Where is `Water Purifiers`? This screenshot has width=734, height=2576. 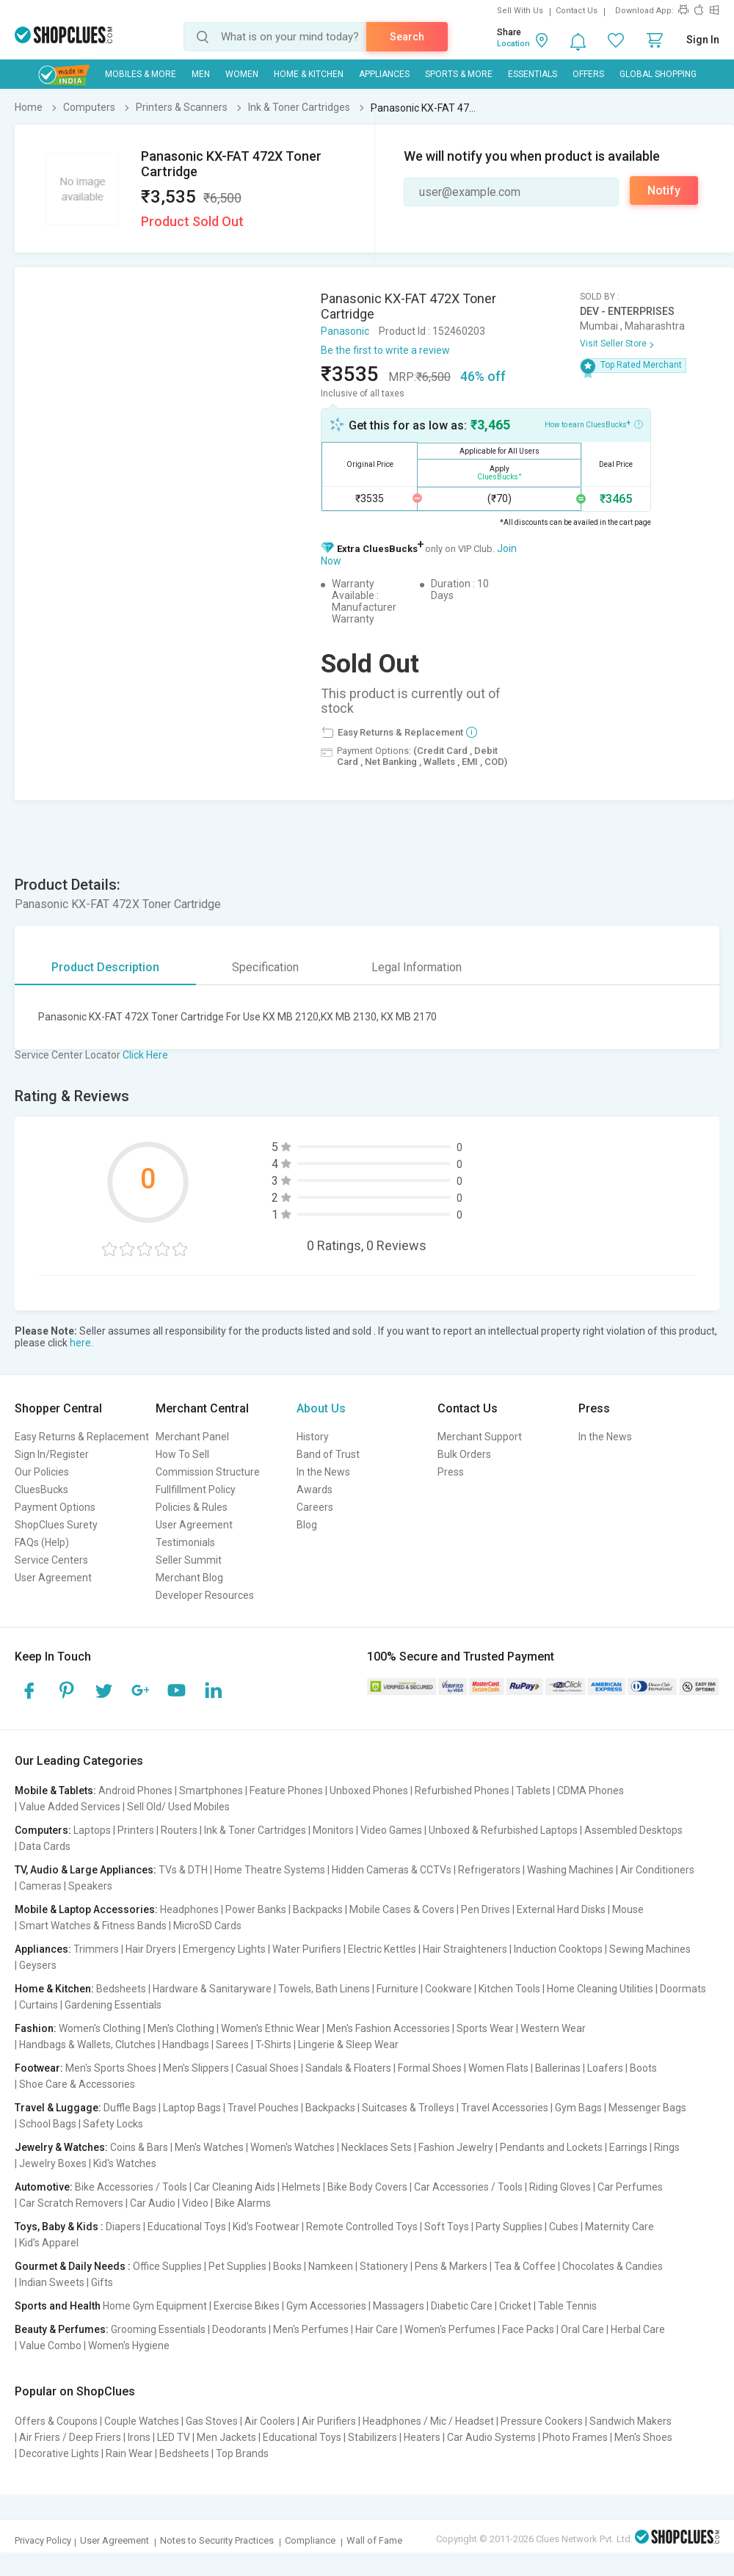
Water Purifiers is located at coordinates (306, 1949).